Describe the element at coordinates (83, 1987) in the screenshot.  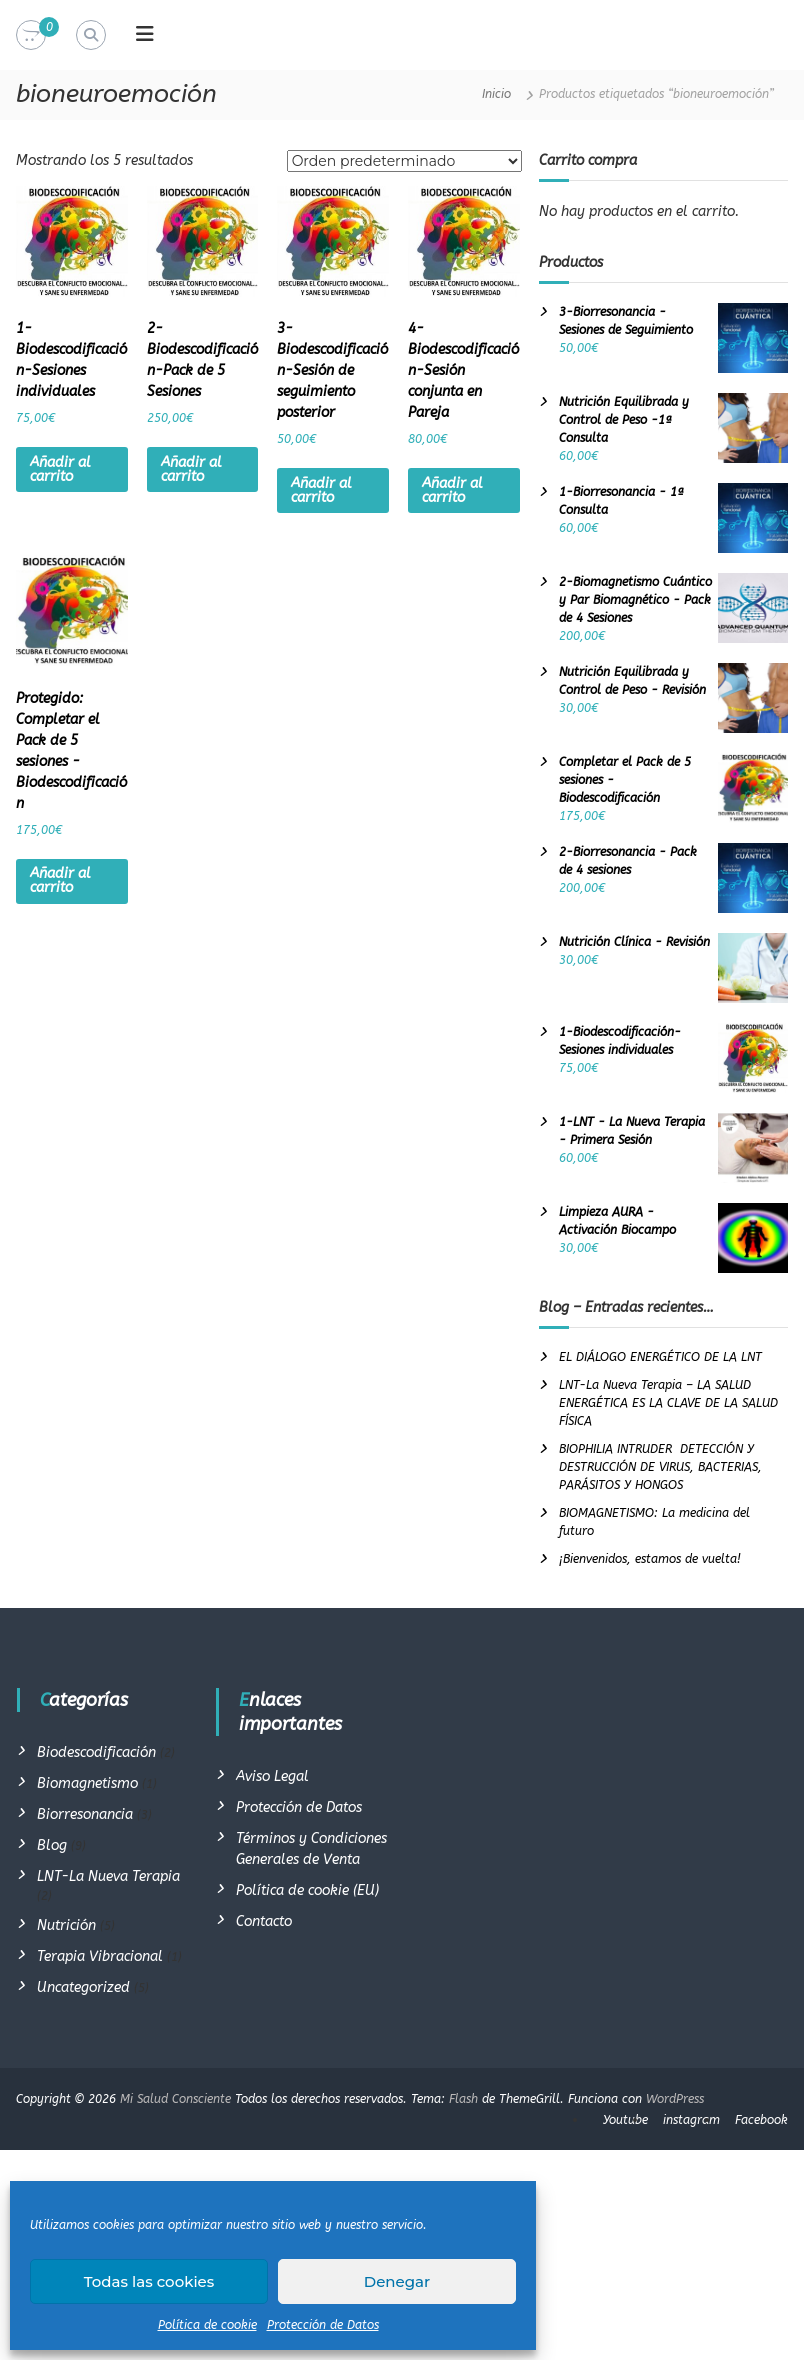
I see `Uncategorized` at that location.